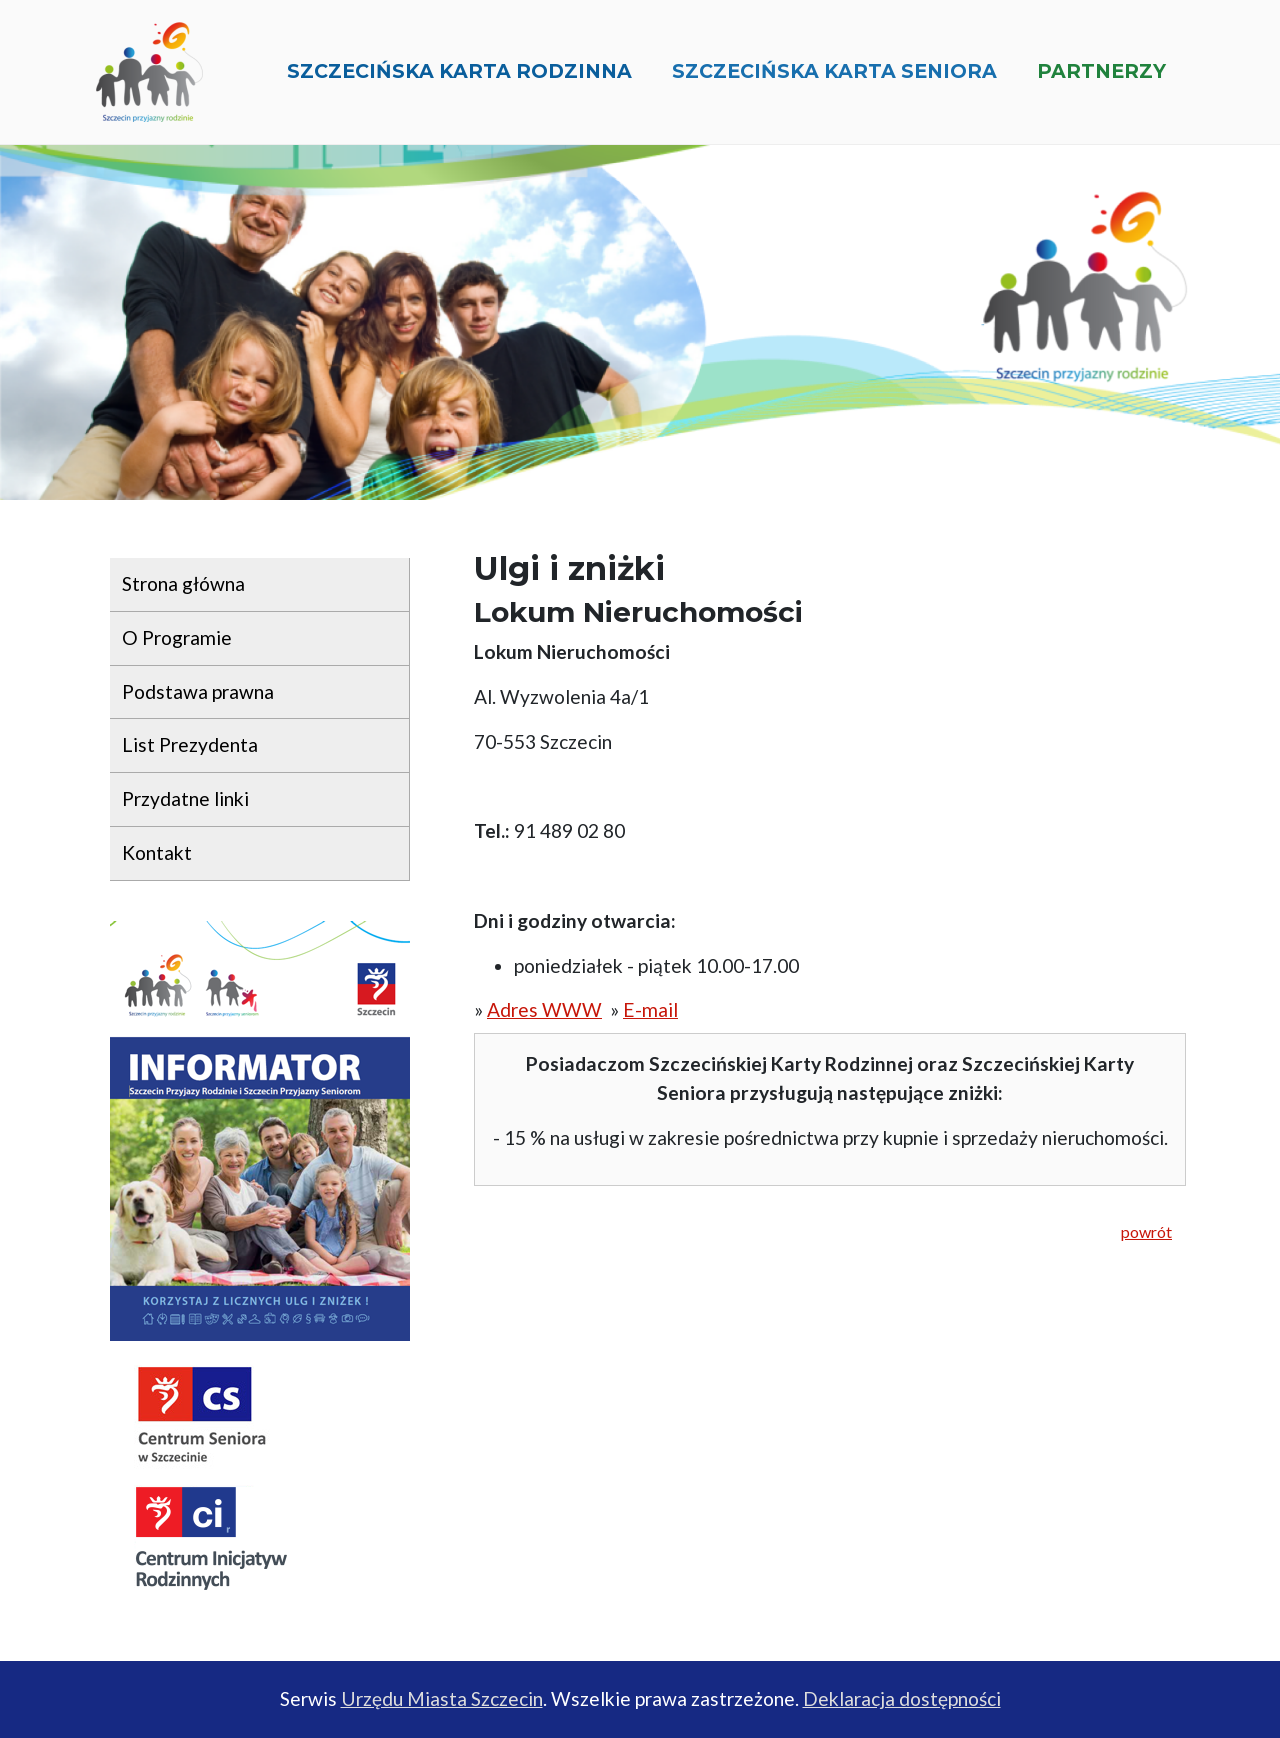 The image size is (1280, 1738). Describe the element at coordinates (442, 1698) in the screenshot. I see `Urzędu Miasta Szczecin` at that location.